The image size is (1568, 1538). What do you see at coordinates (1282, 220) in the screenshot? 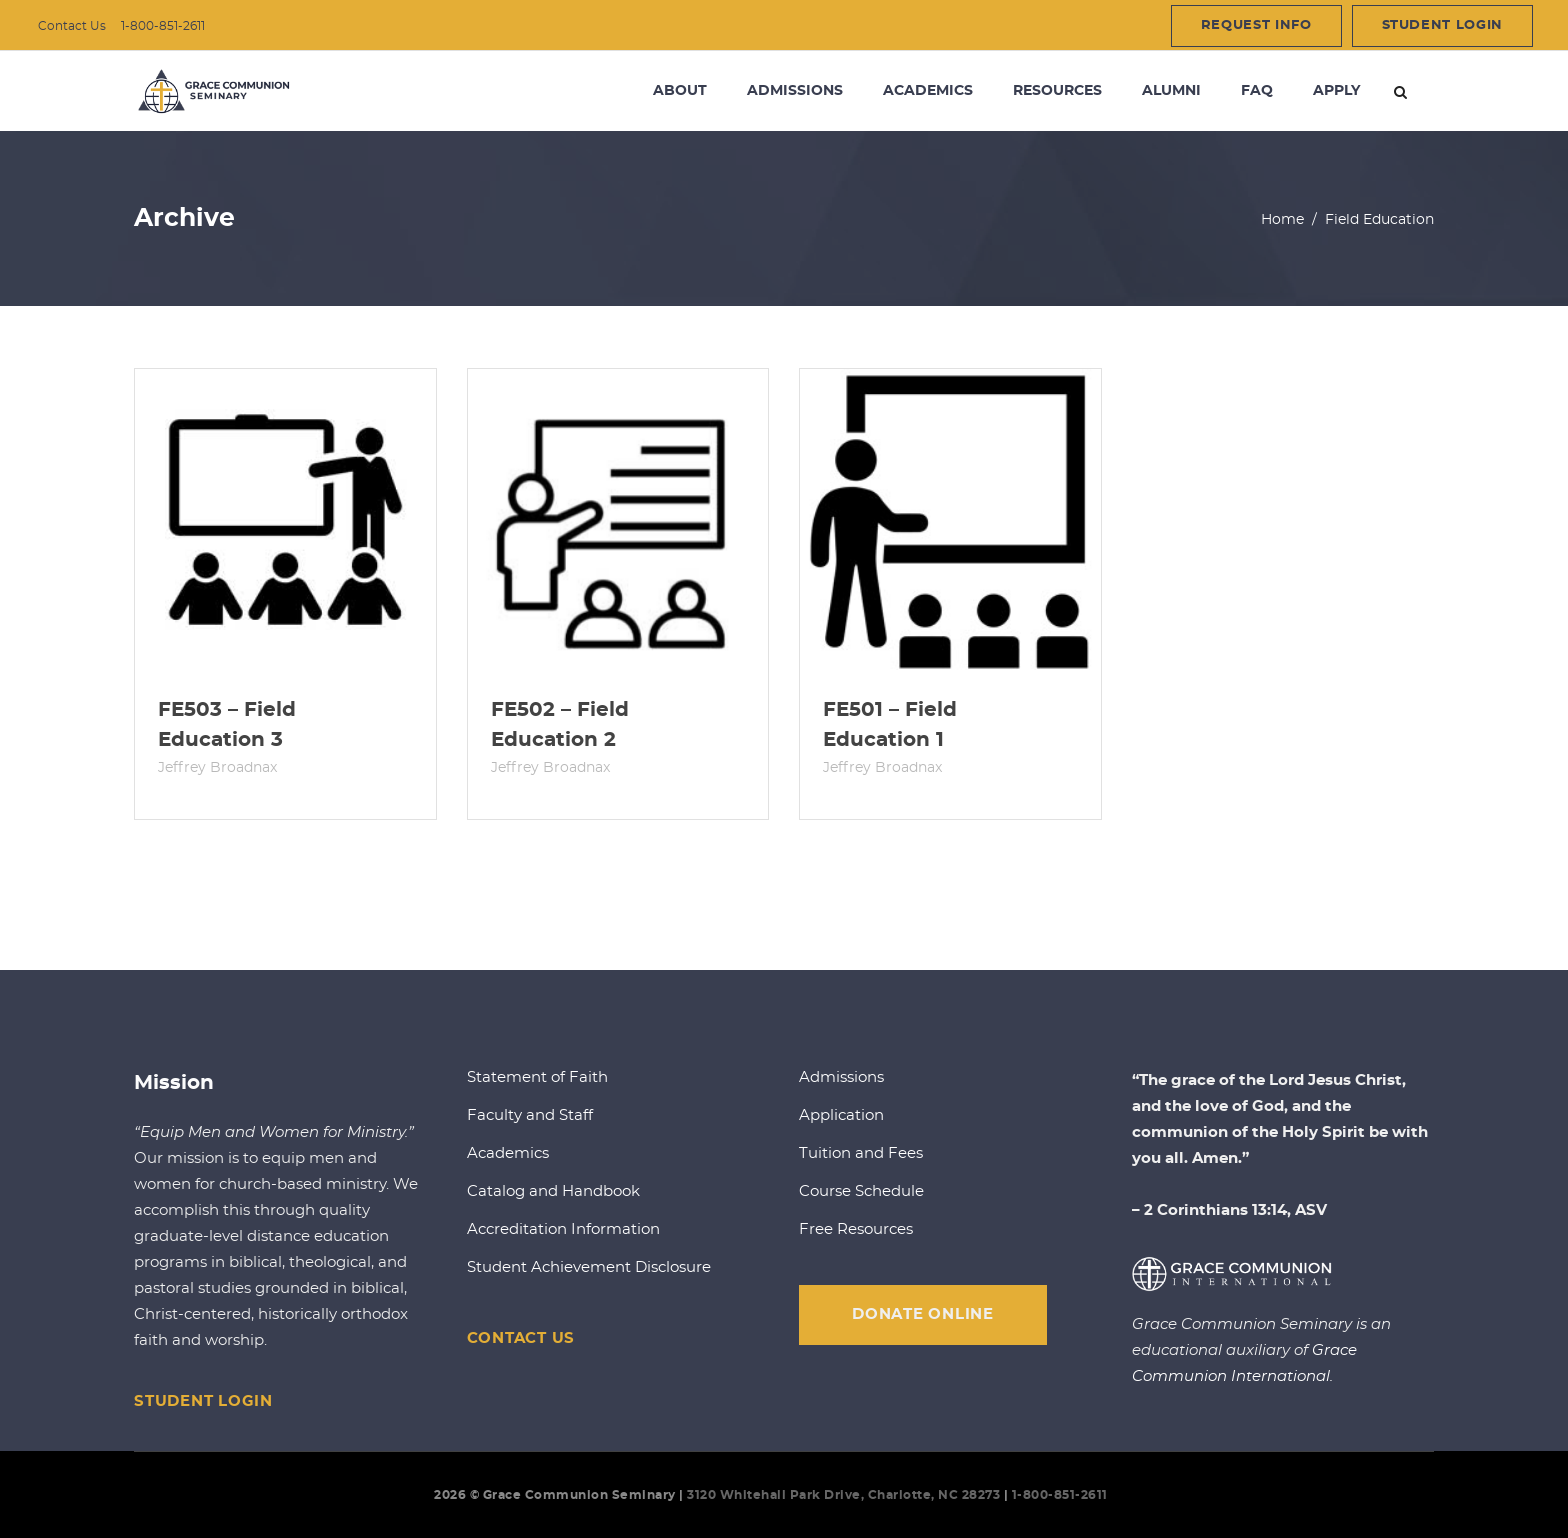
I see `Home` at bounding box center [1282, 220].